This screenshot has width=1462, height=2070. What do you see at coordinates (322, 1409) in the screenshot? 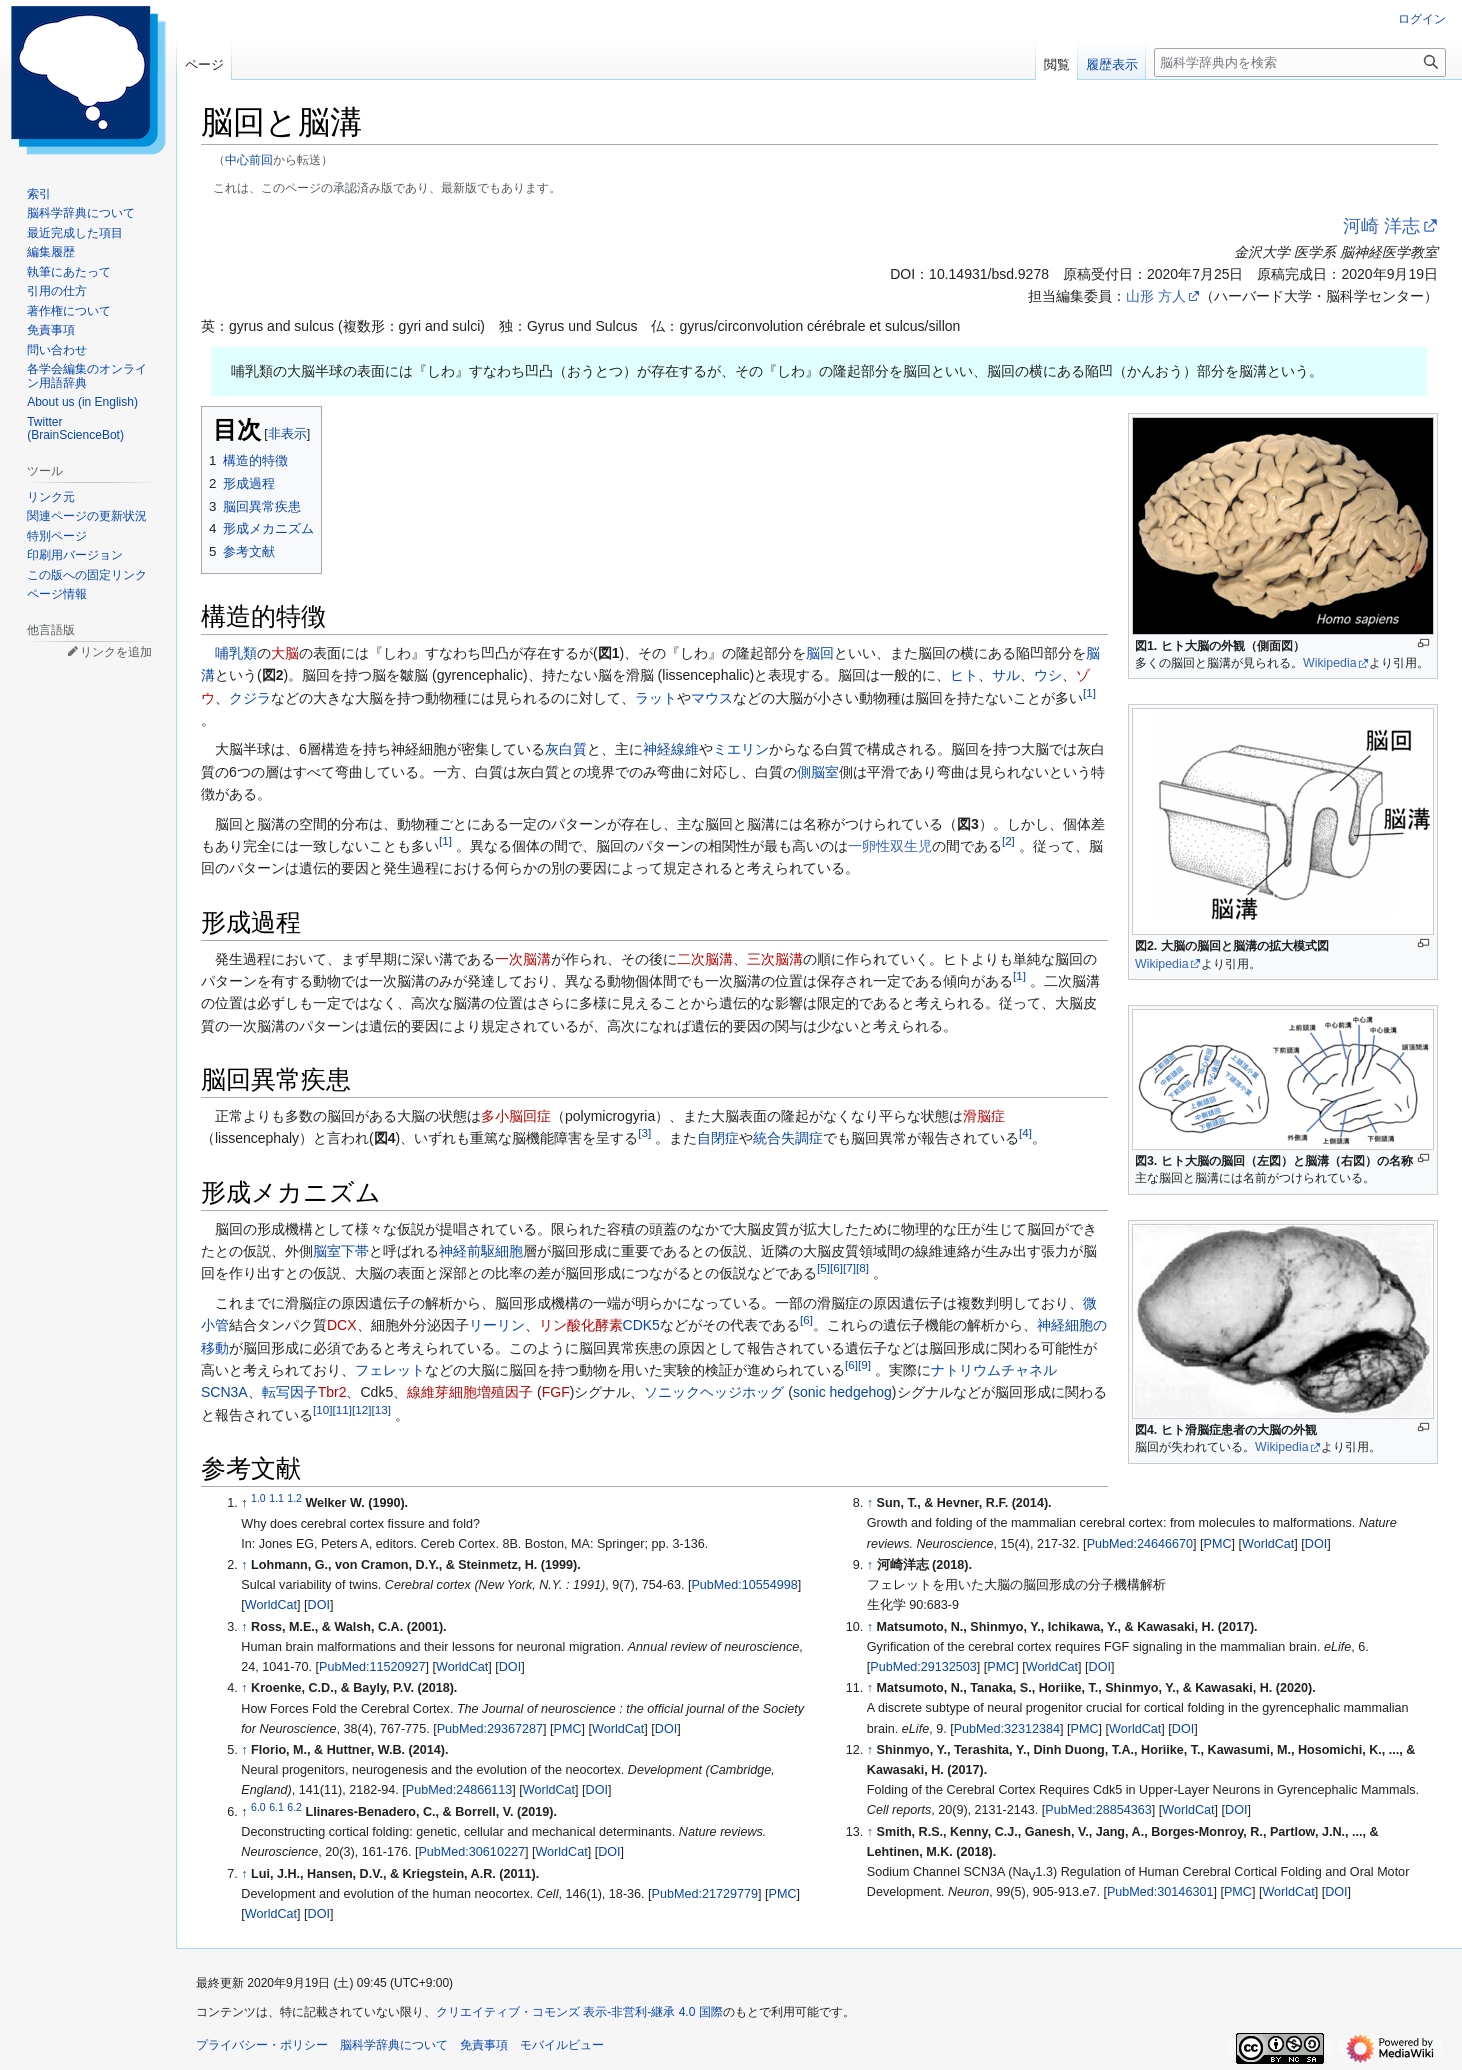
I see `10` at bounding box center [322, 1409].